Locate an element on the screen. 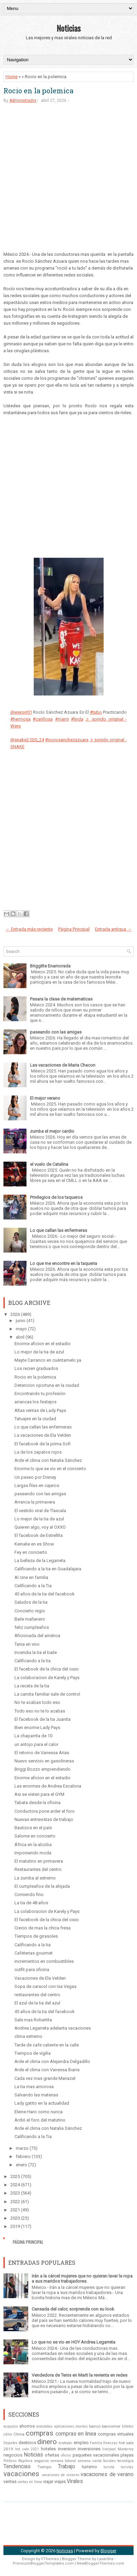 The width and height of the screenshot is (137, 2576). vacaciones de verano is located at coordinates (107, 2474).